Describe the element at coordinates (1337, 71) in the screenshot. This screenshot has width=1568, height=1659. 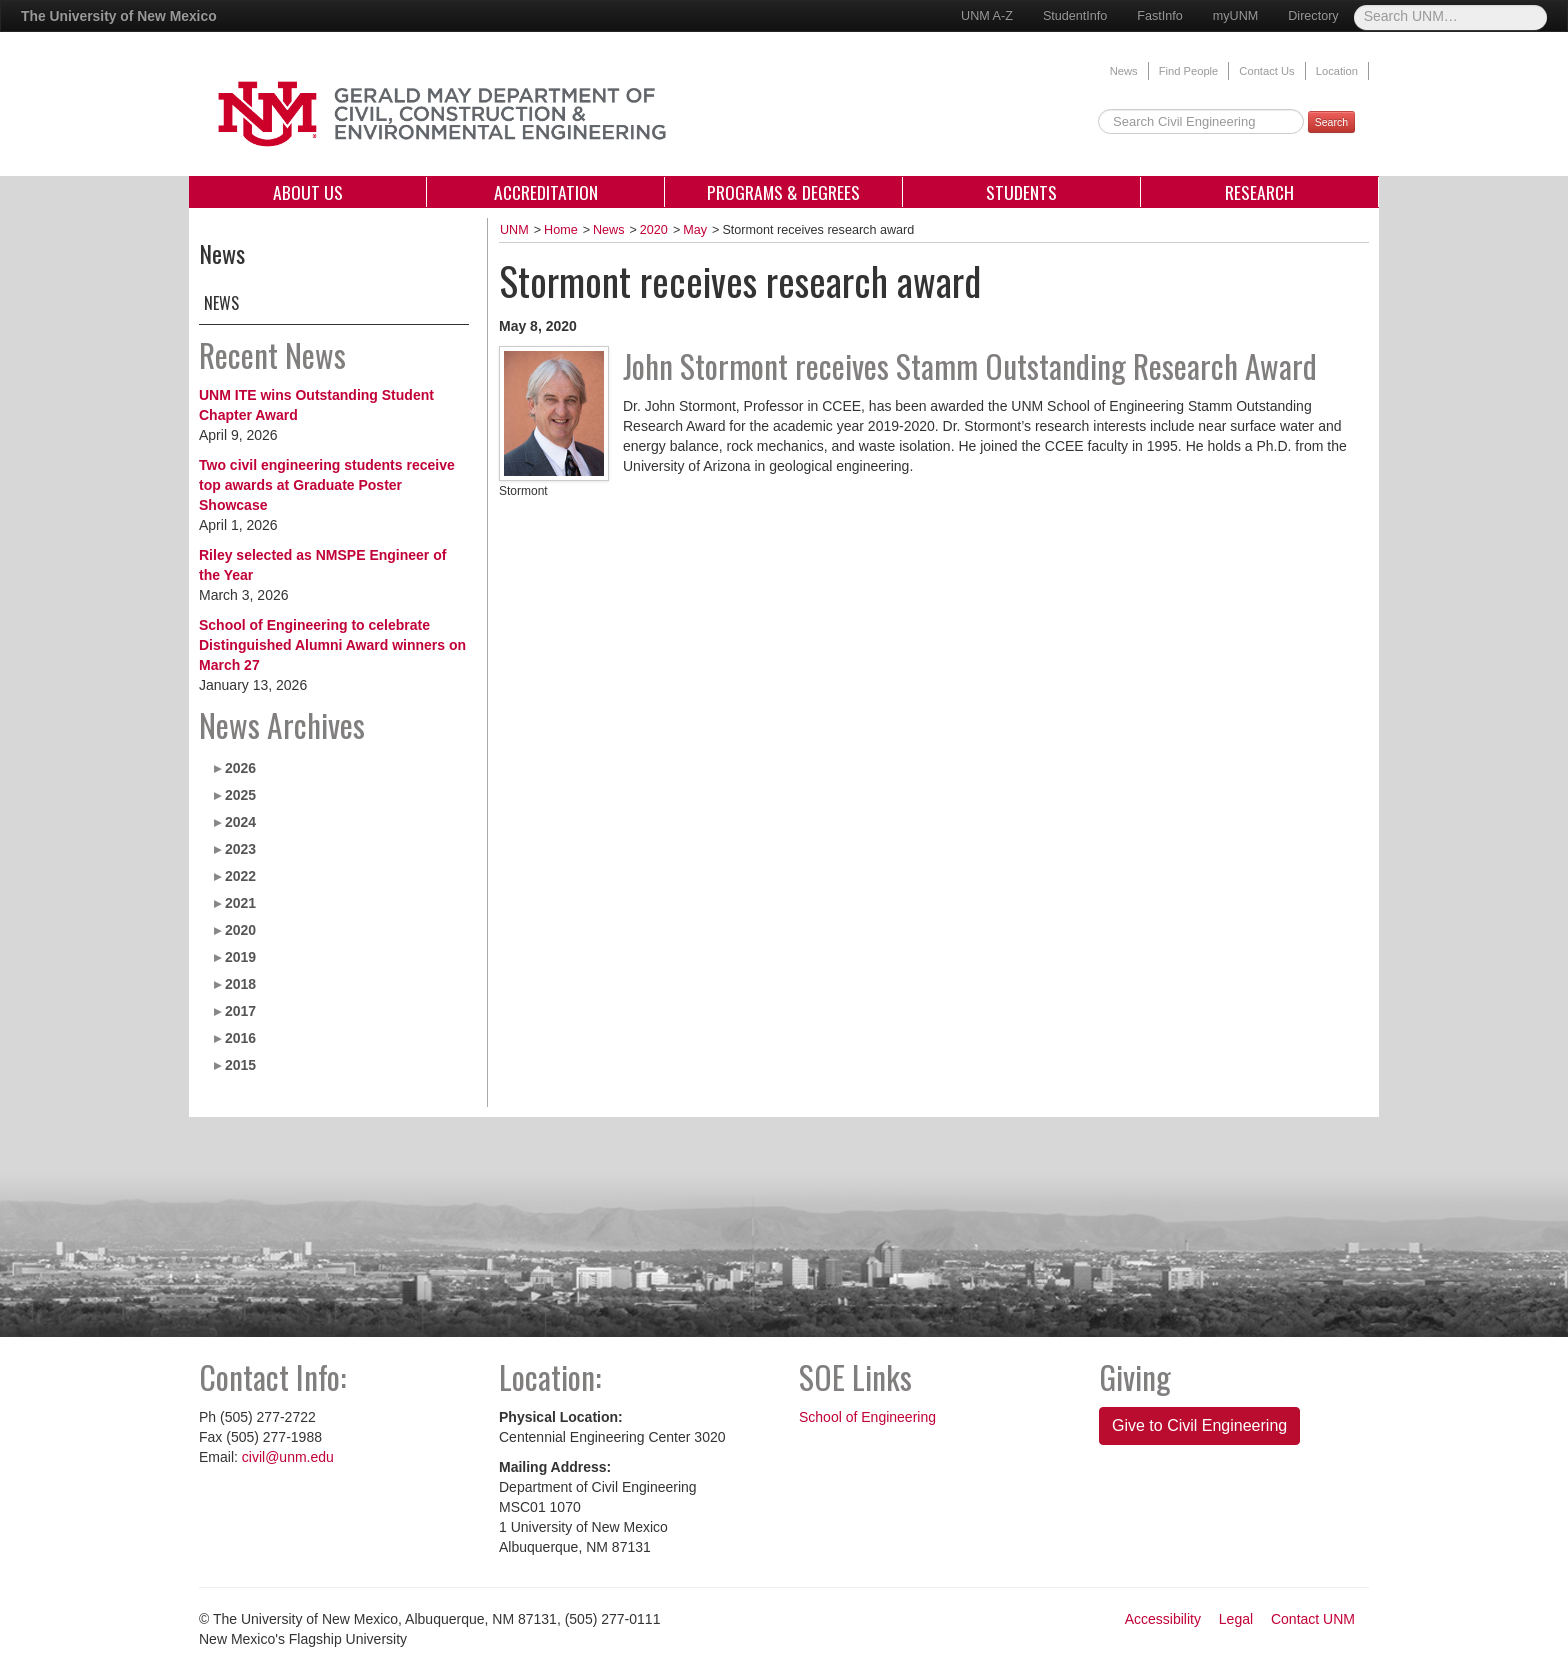
I see `Location` at that location.